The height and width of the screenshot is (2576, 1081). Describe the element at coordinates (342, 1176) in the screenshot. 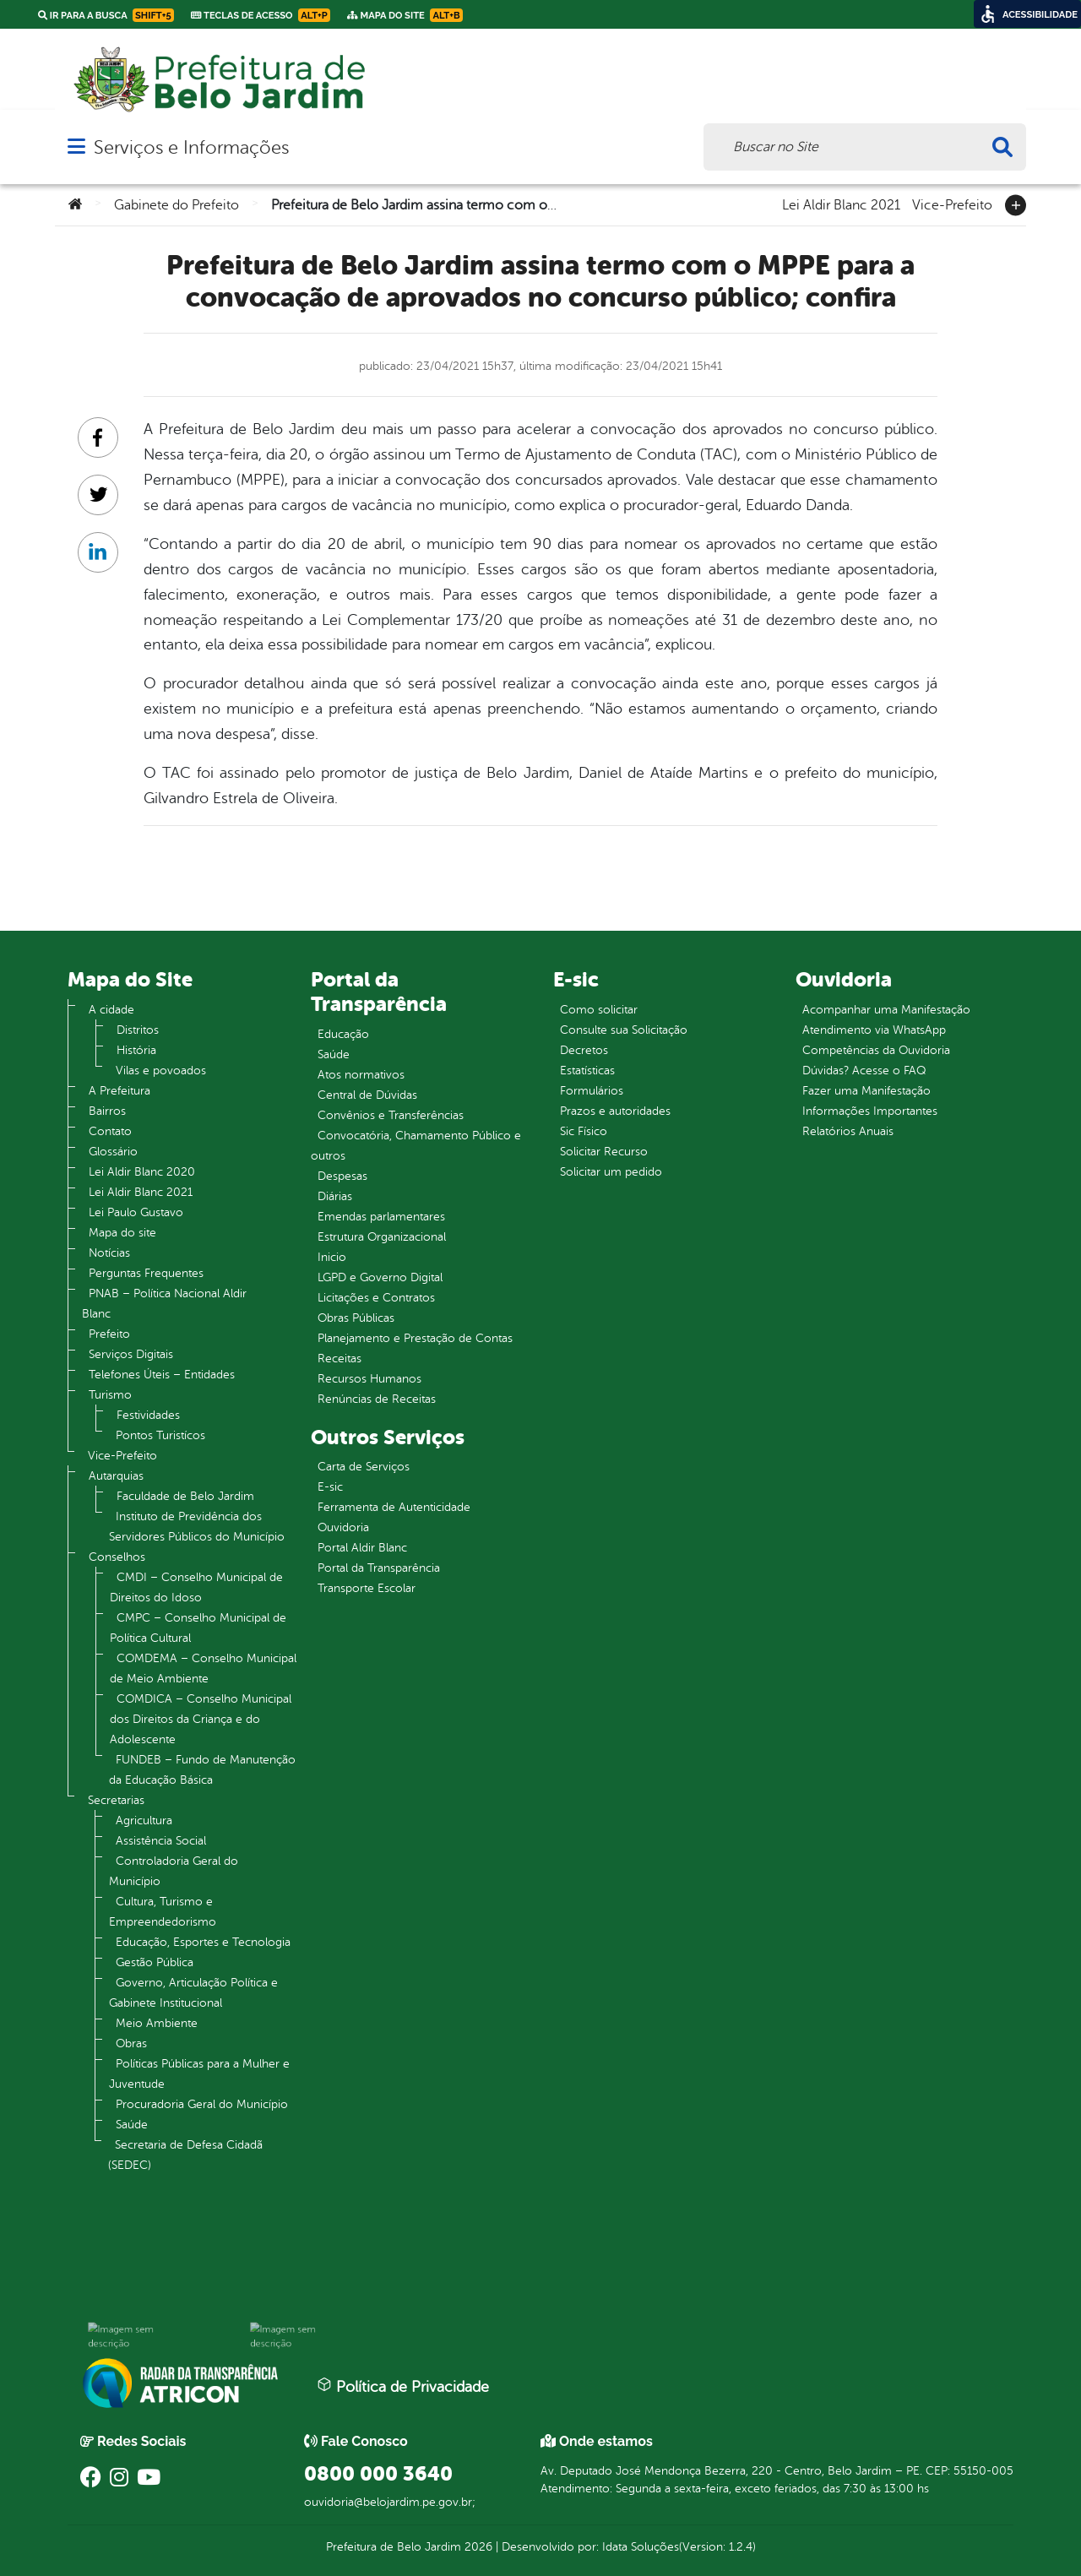

I see `Despesas` at that location.